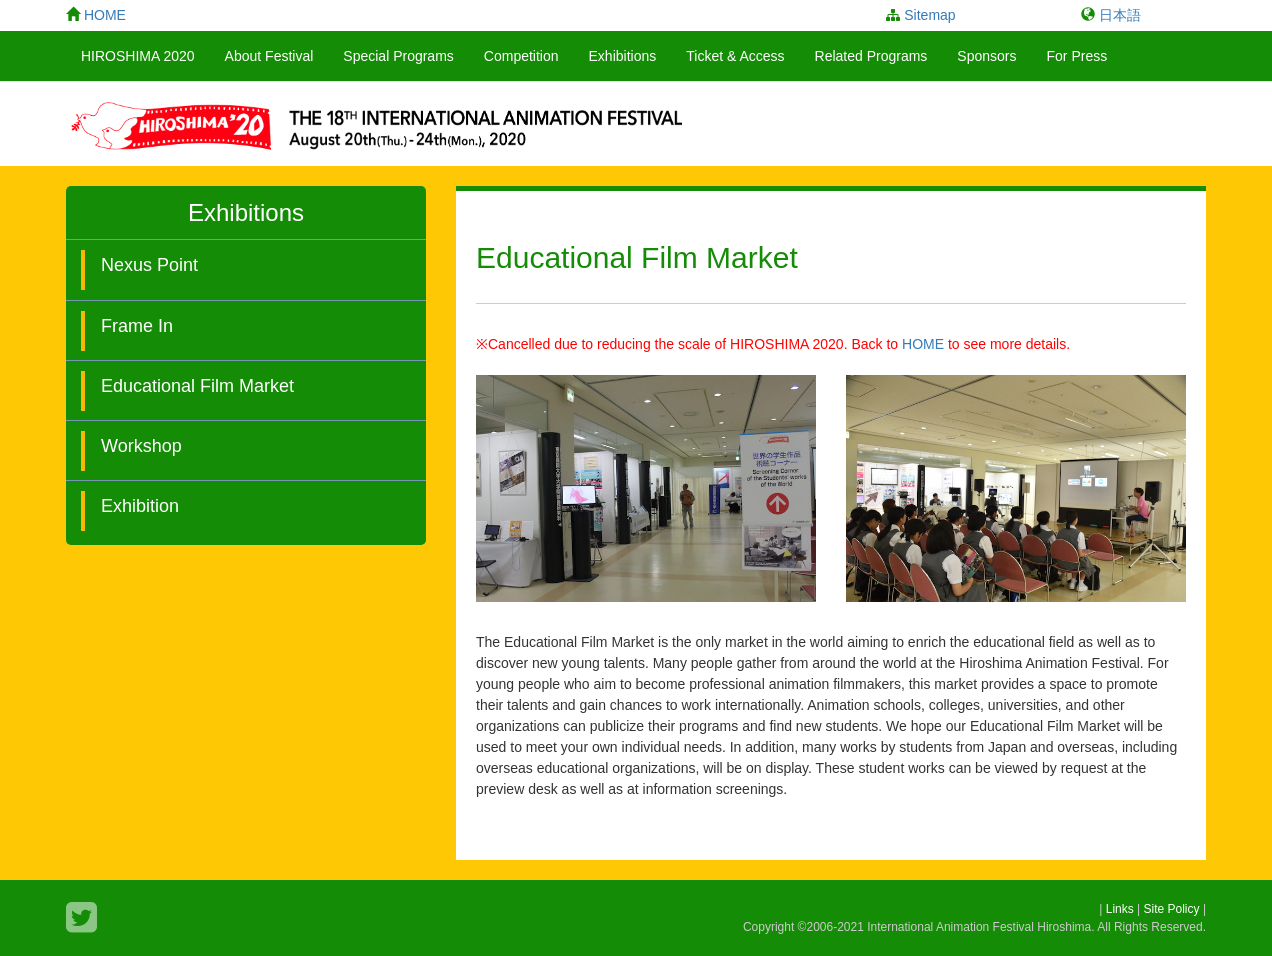 The height and width of the screenshot is (956, 1272). What do you see at coordinates (1120, 909) in the screenshot?
I see `Links` at bounding box center [1120, 909].